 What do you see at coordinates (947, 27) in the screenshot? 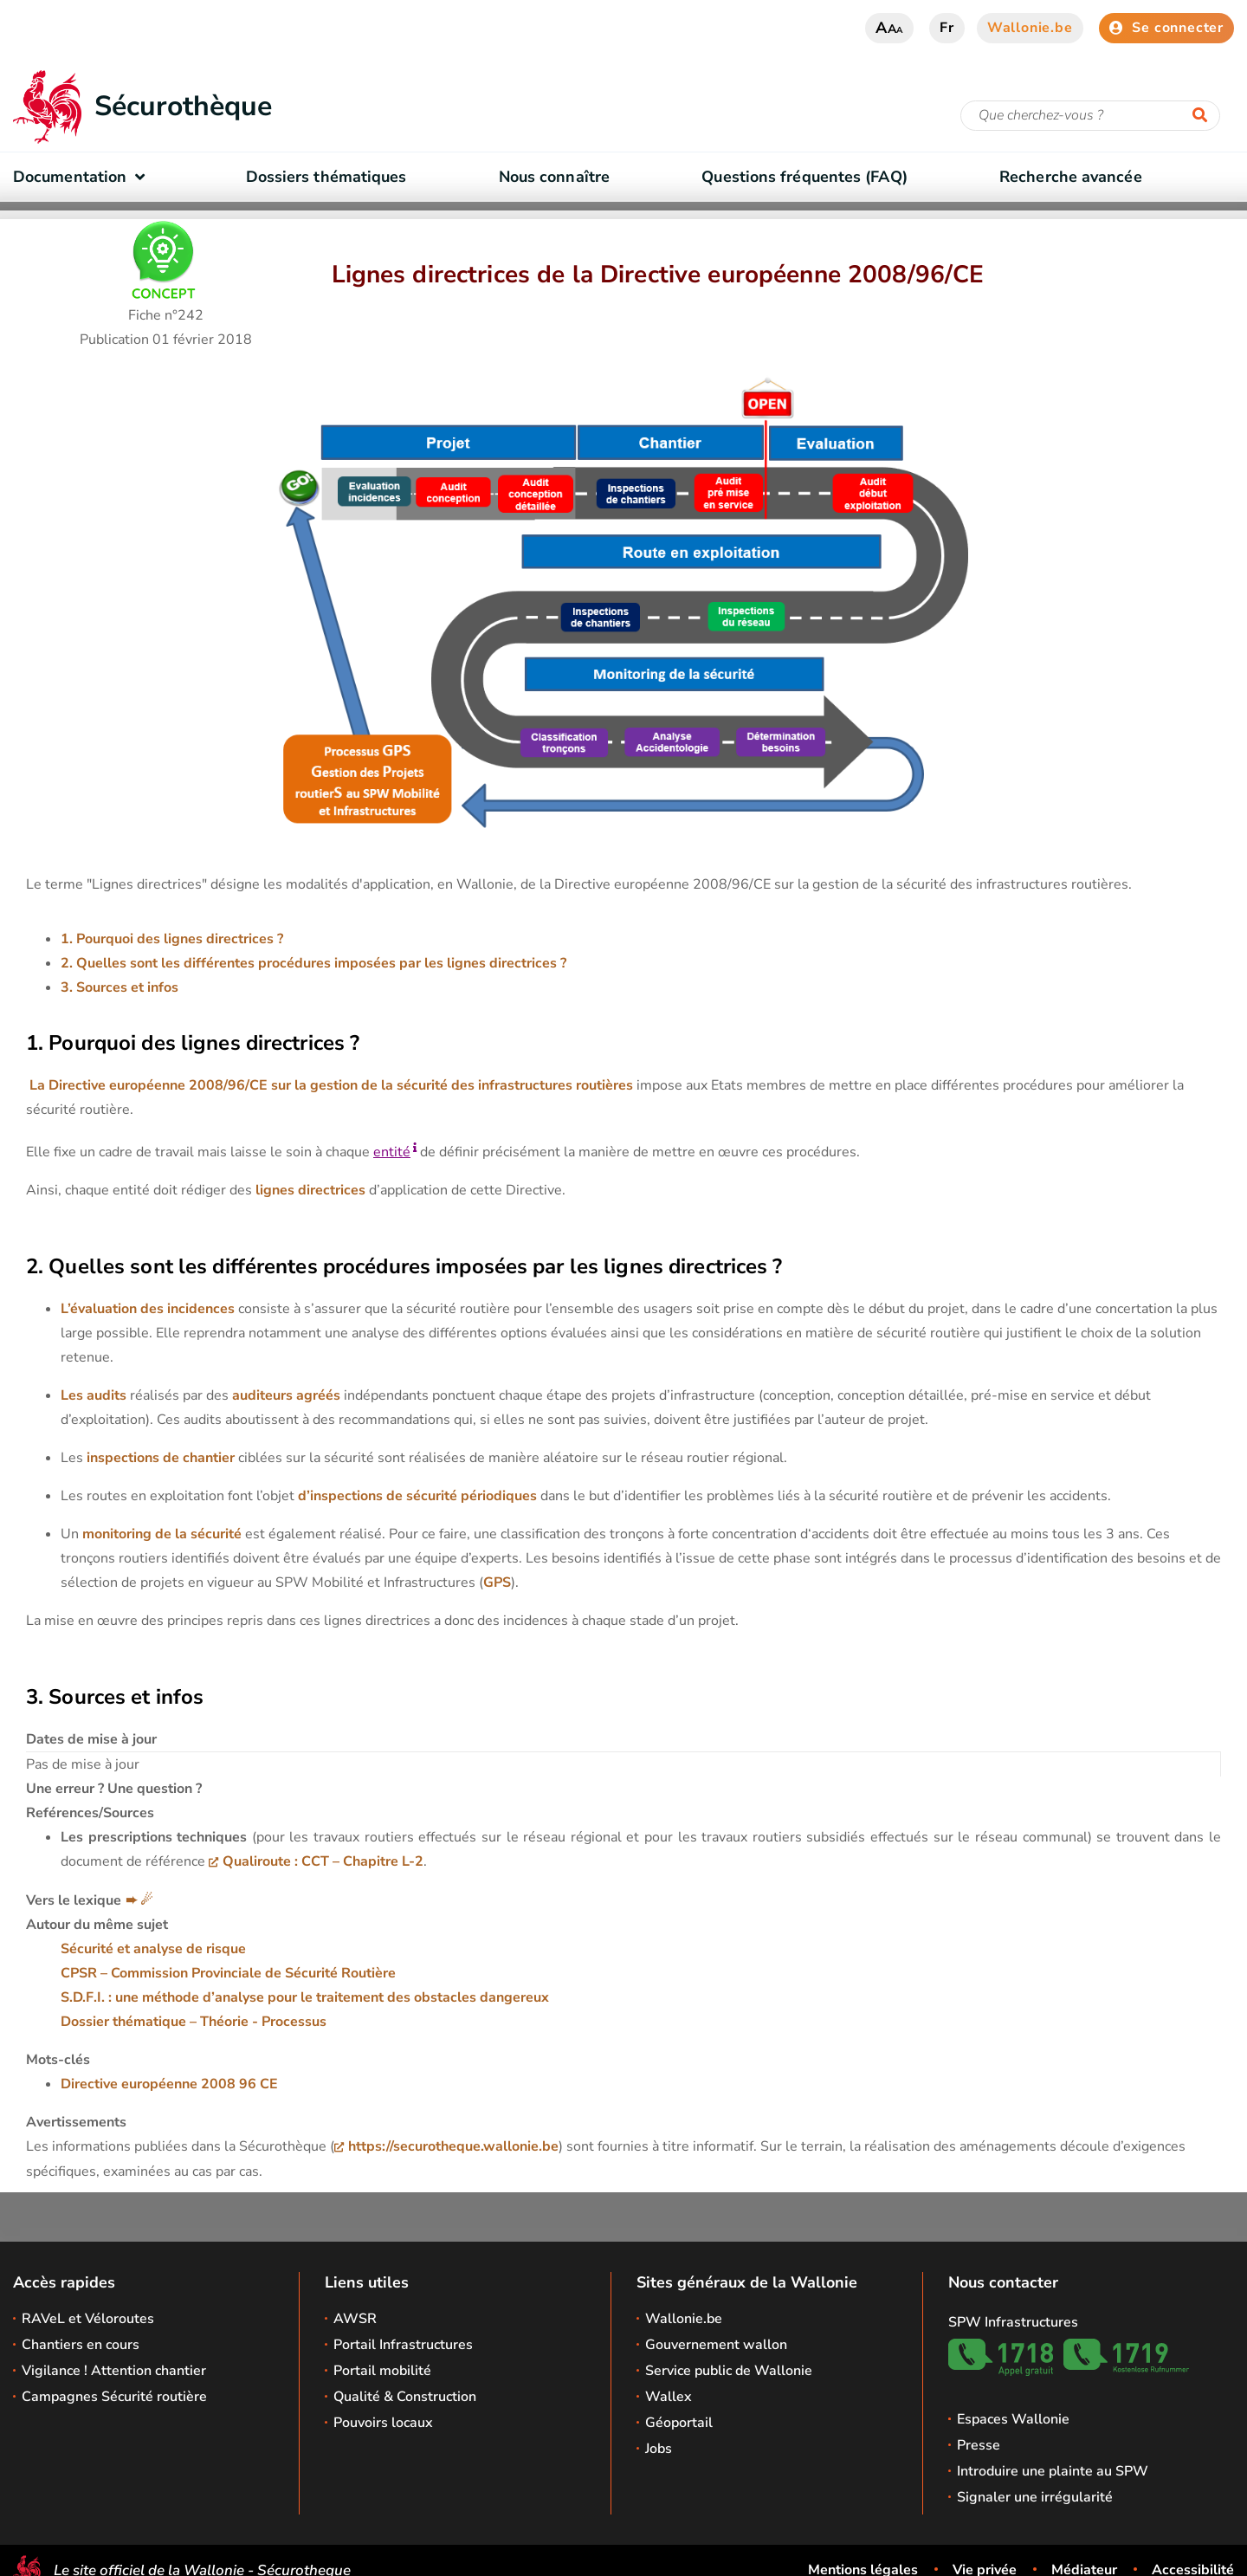
I see `fr` at bounding box center [947, 27].